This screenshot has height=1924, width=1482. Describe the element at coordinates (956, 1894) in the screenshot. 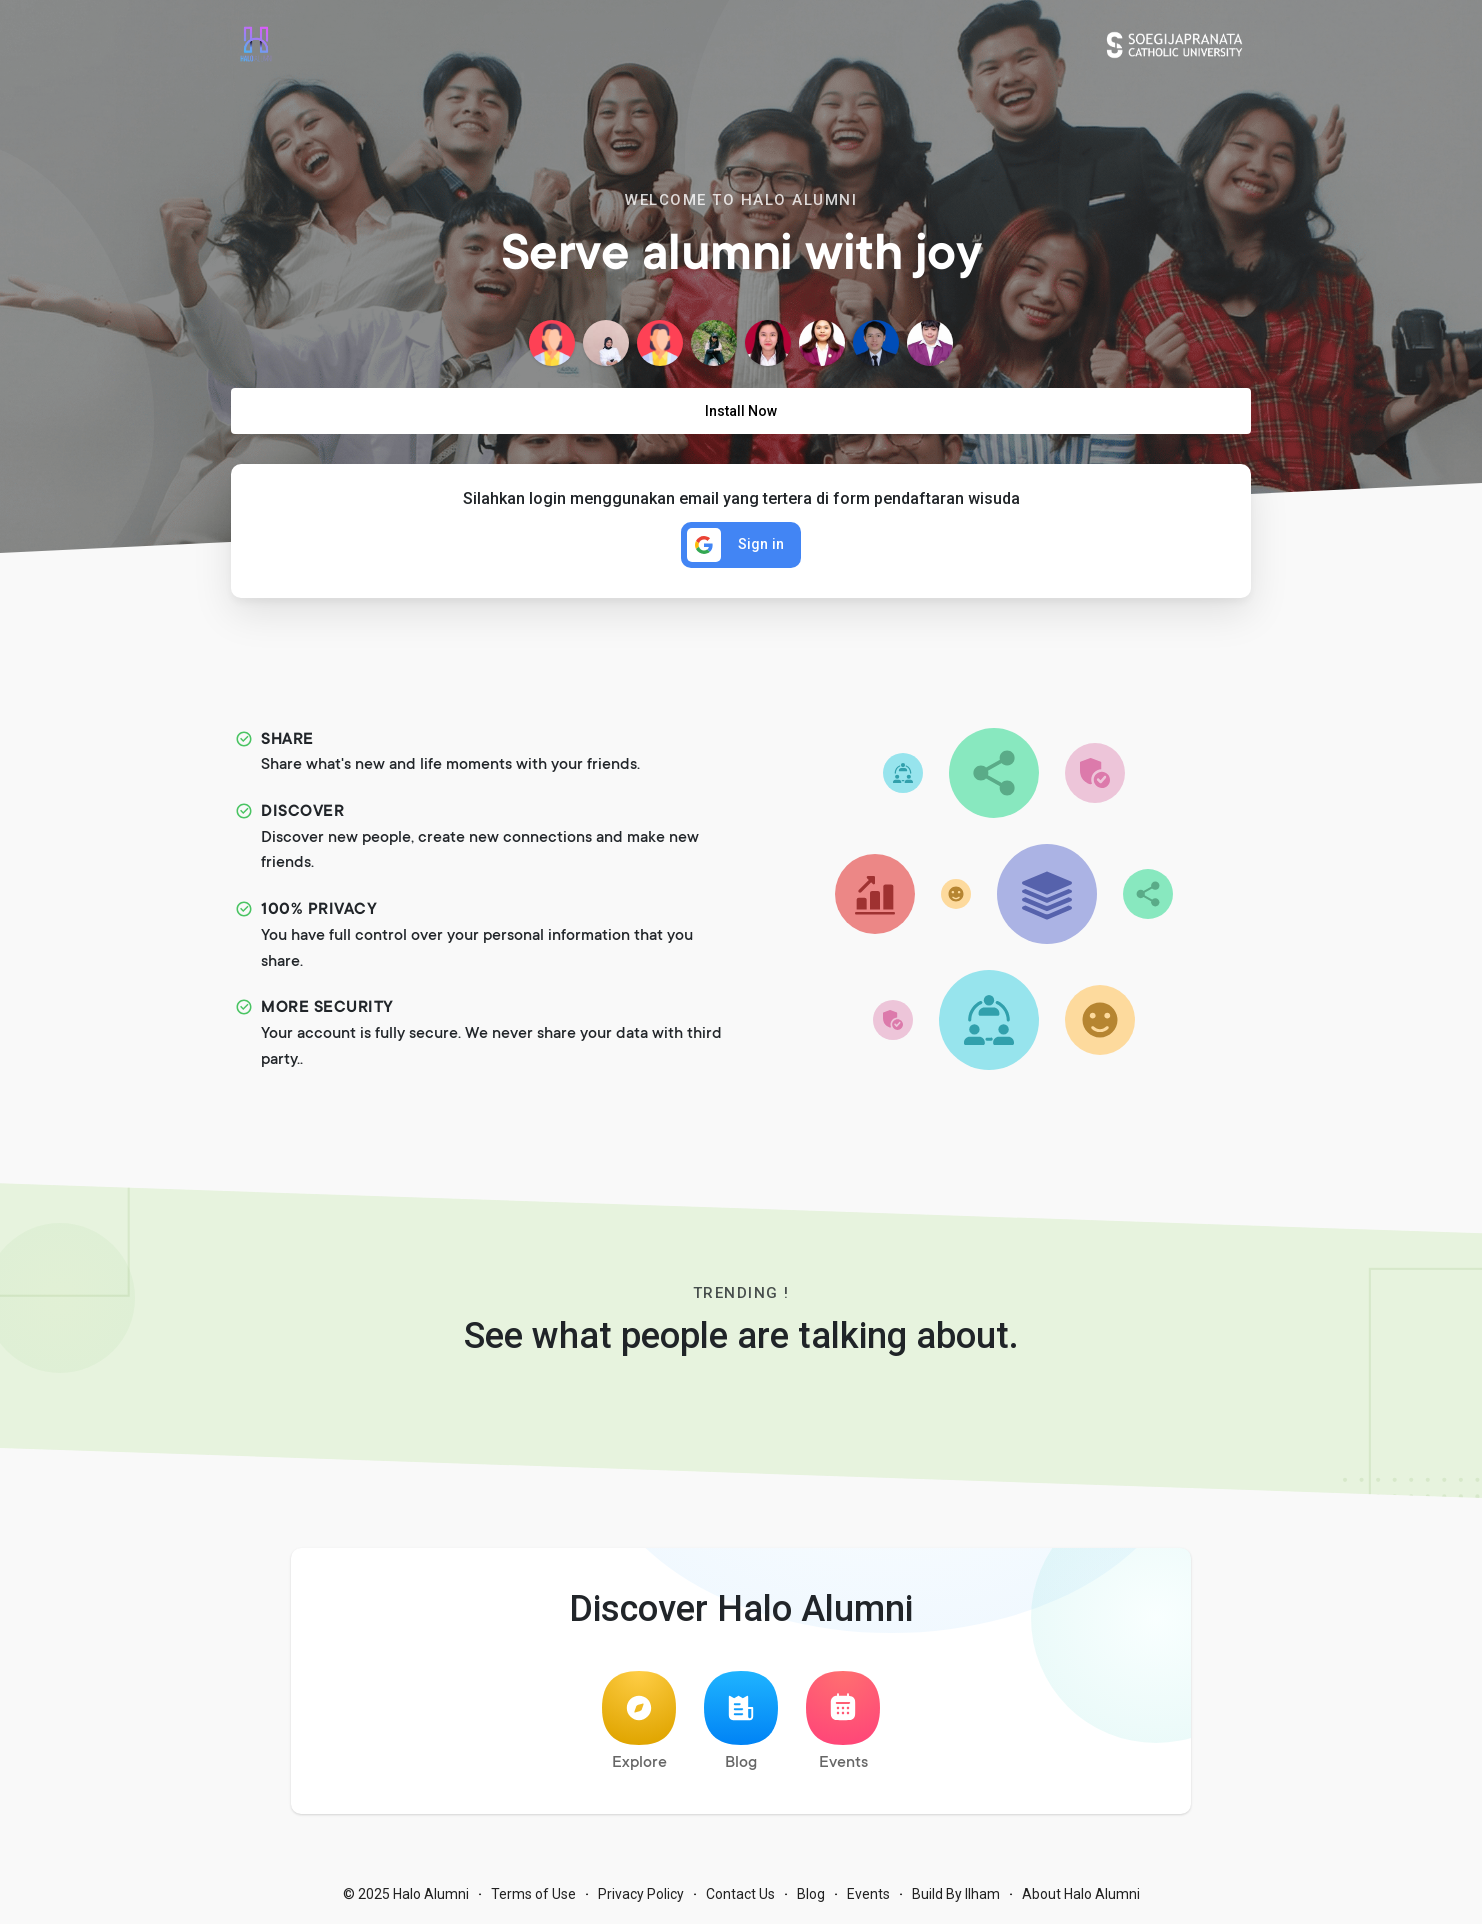

I see `Build By Ilham` at that location.